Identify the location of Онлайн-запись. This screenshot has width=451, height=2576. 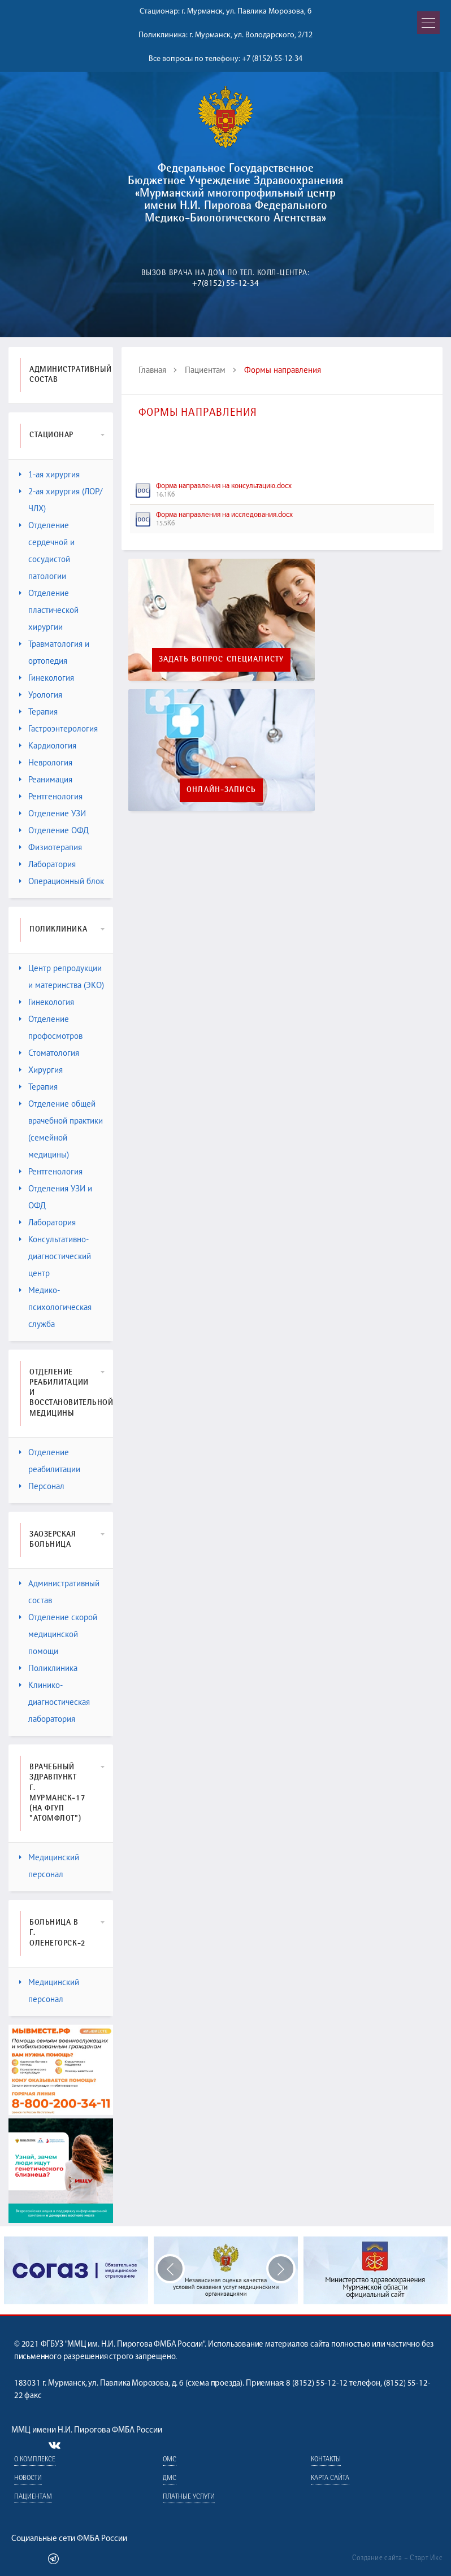
(221, 790).